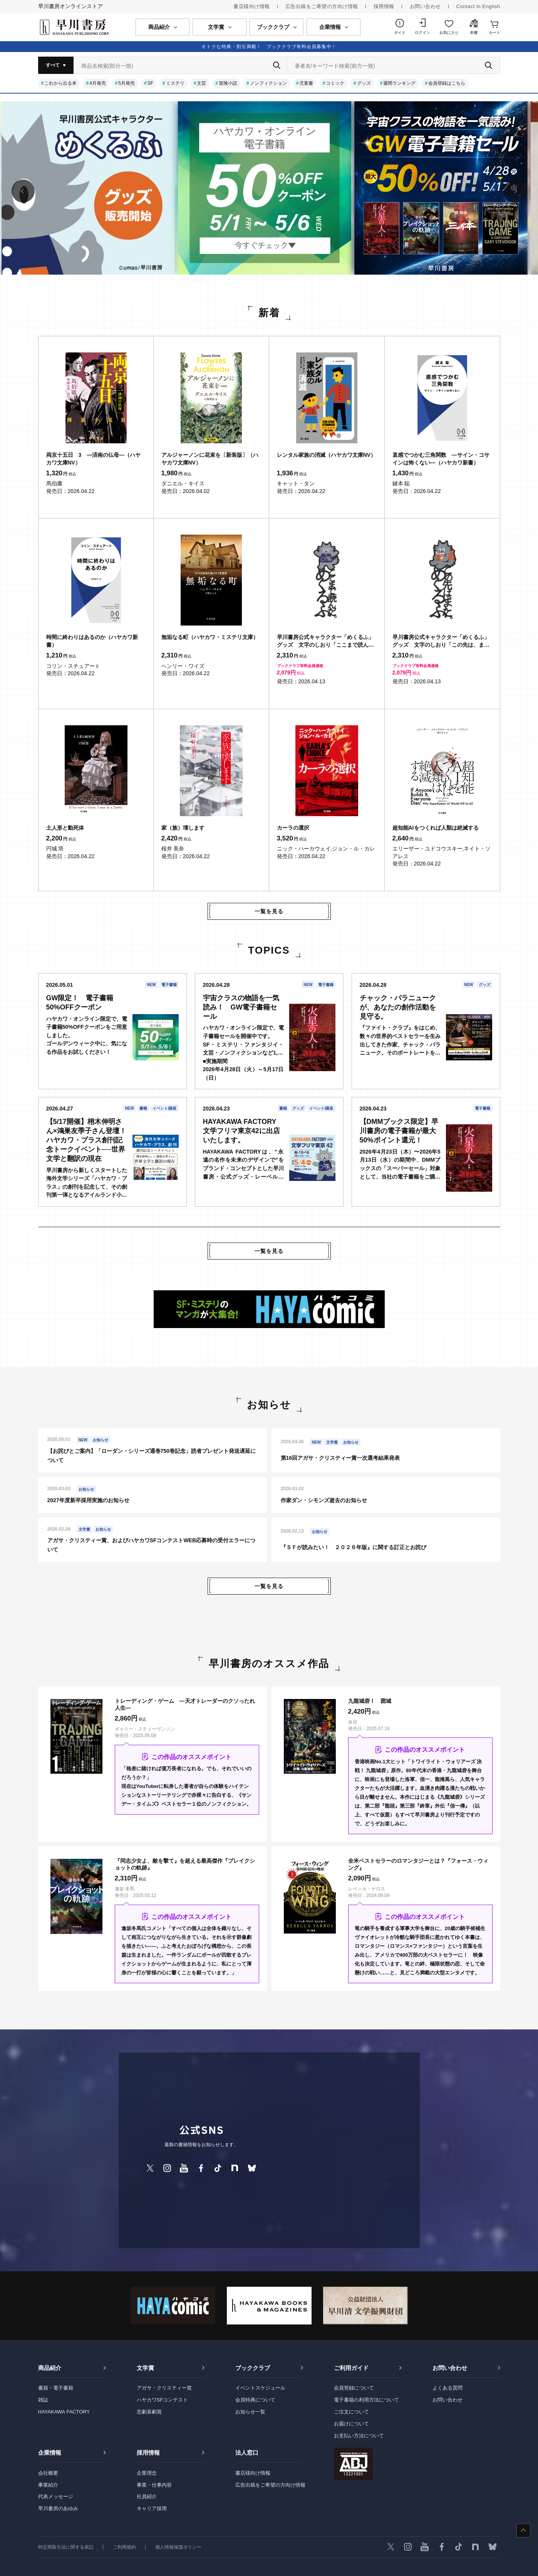 Image resolution: width=538 pixels, height=2576 pixels. I want to click on 九龍城砦Ⅰ 囲城, so click(369, 1701).